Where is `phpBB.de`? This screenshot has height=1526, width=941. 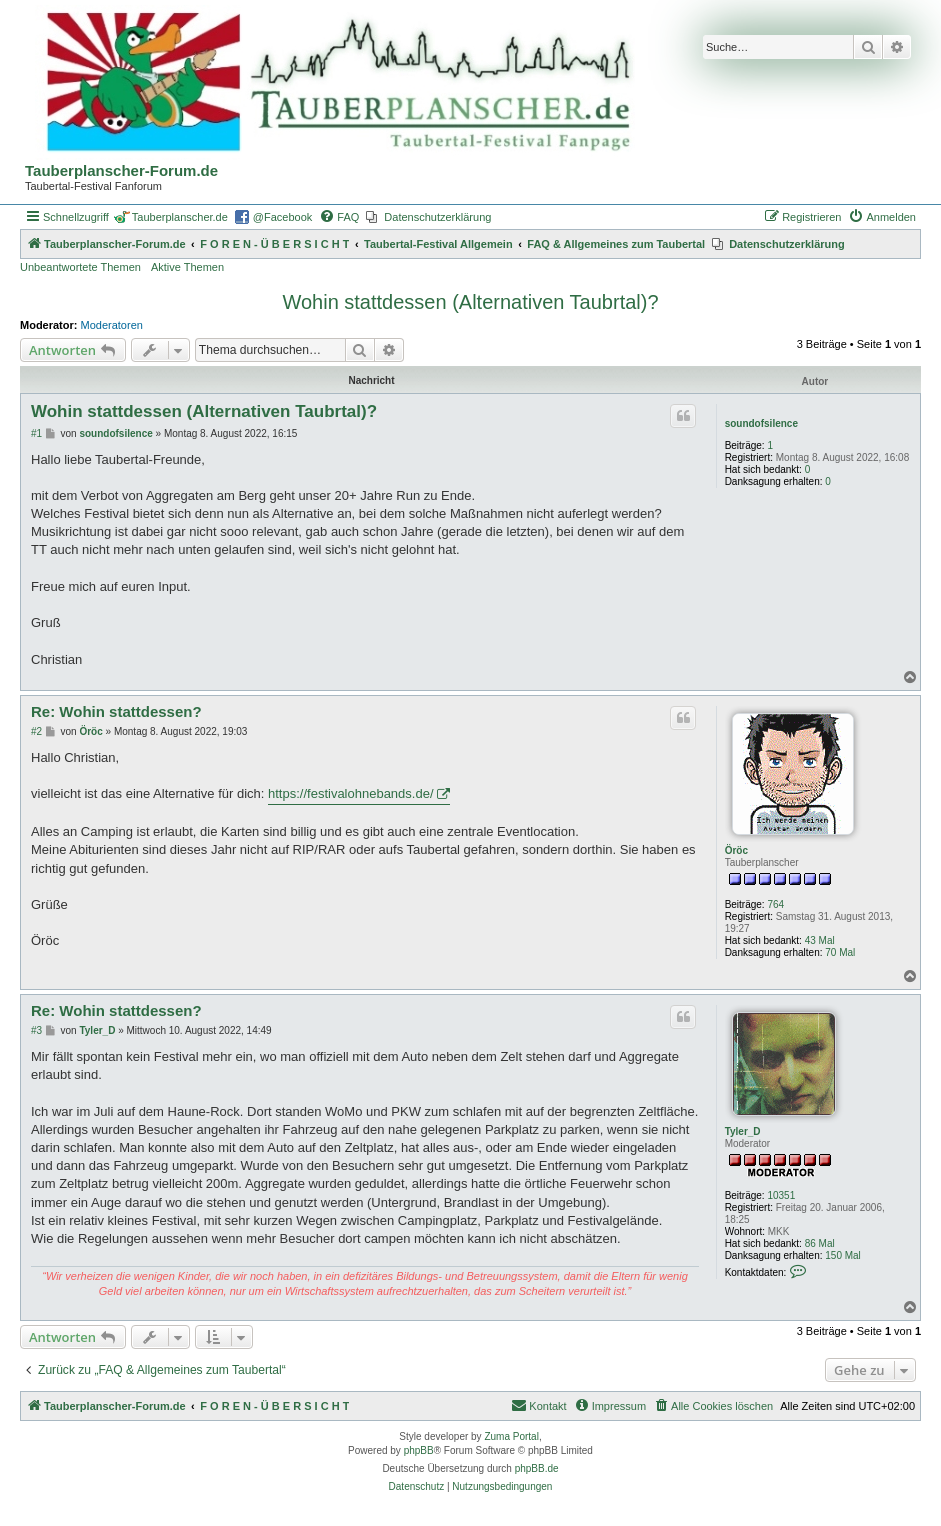 phpBB.de is located at coordinates (537, 1468).